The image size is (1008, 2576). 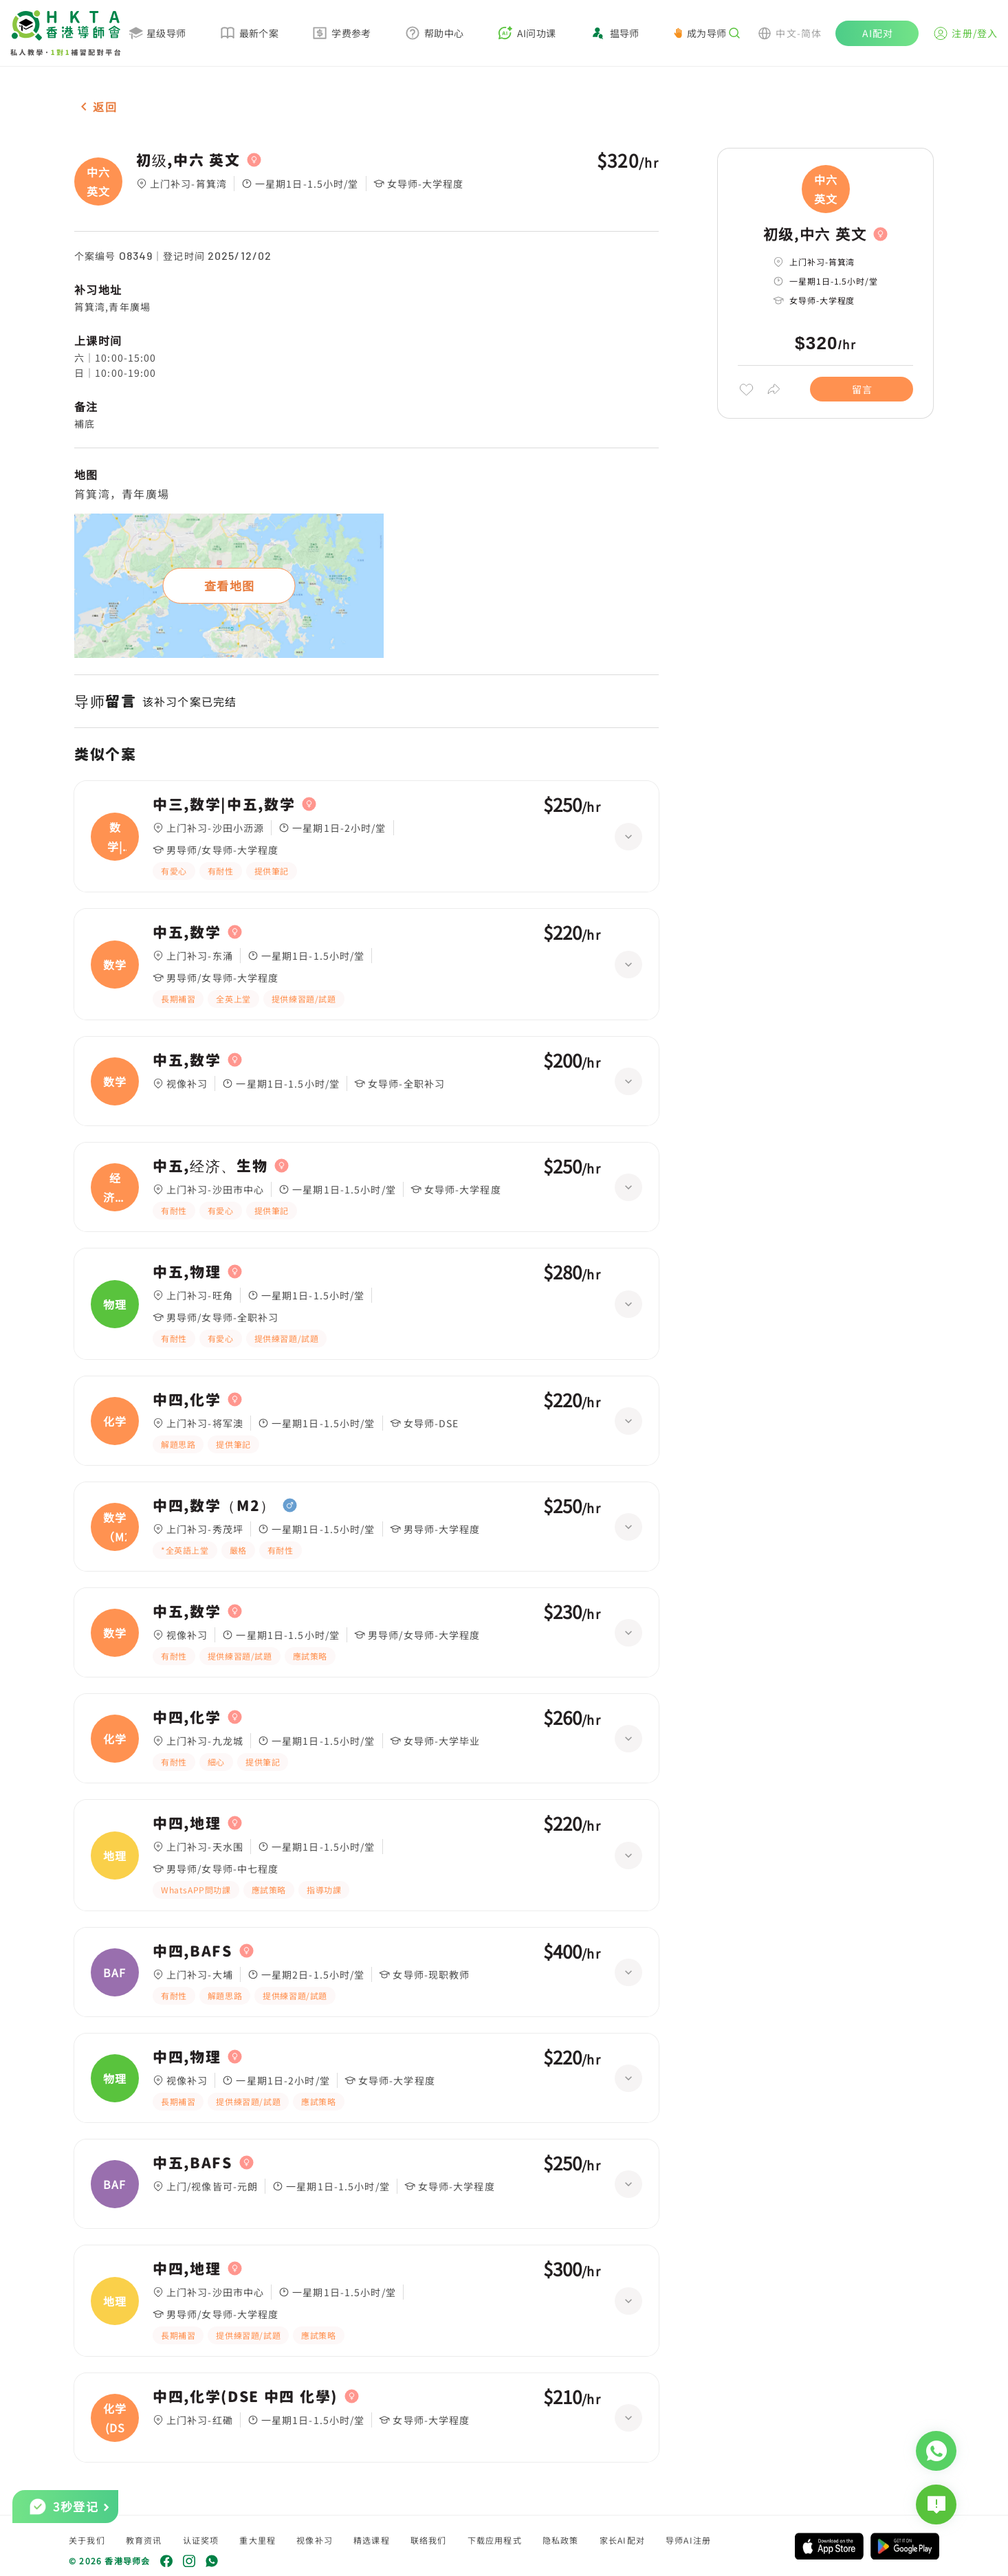 I want to click on 中四,地理, so click(x=187, y=1823).